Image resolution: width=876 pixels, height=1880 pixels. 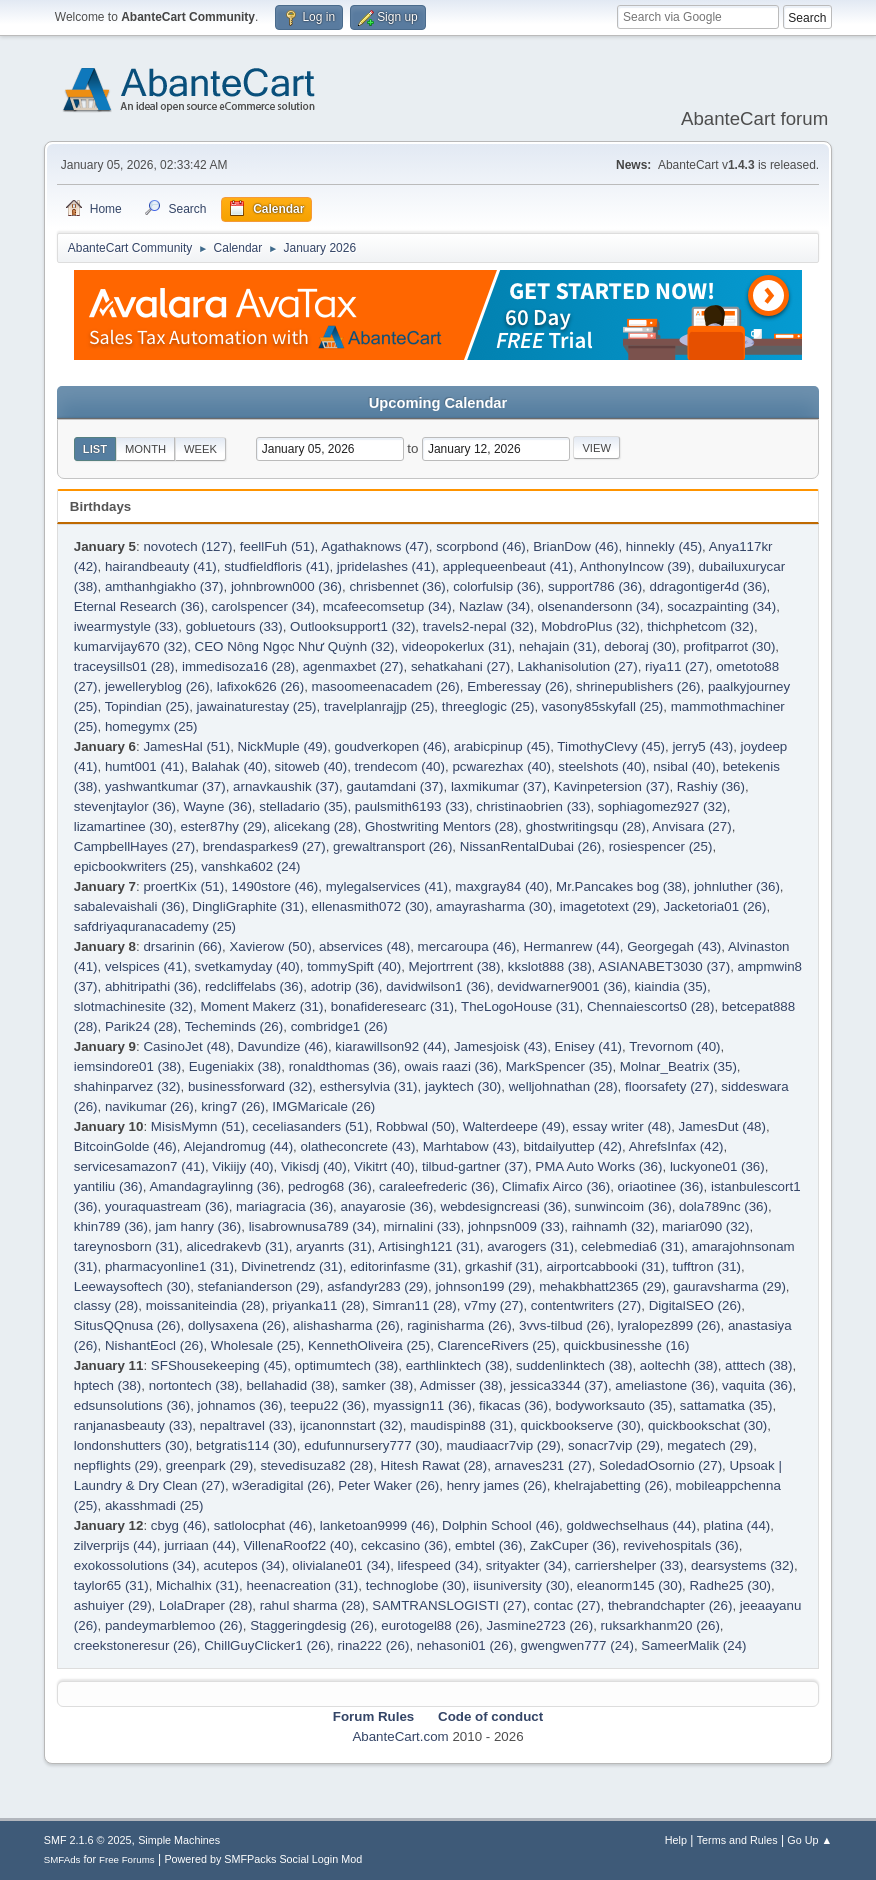 What do you see at coordinates (567, 1605) in the screenshot?
I see `contac (27)` at bounding box center [567, 1605].